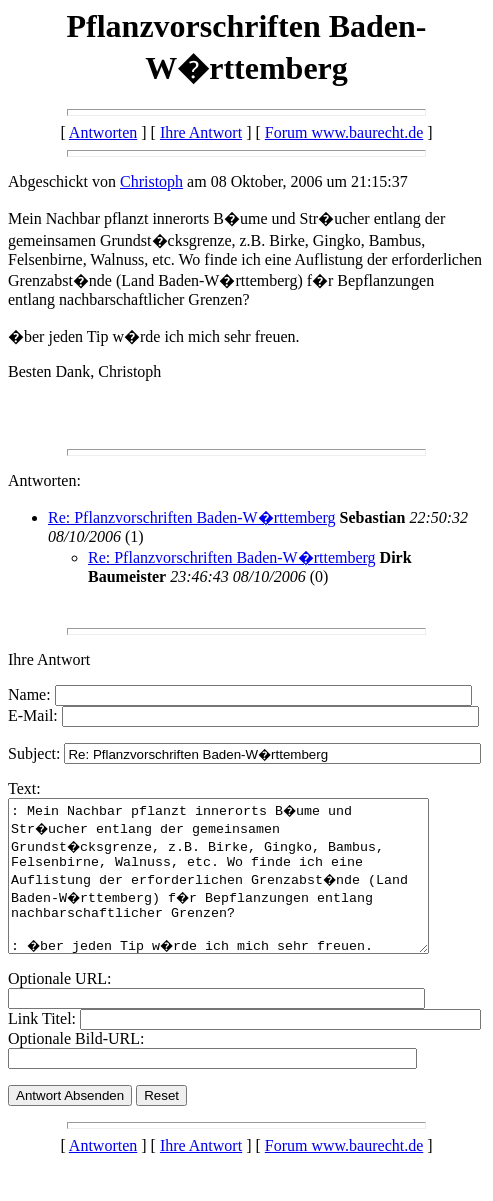 Image resolution: width=493 pixels, height=1201 pixels. I want to click on Antworten, so click(103, 132).